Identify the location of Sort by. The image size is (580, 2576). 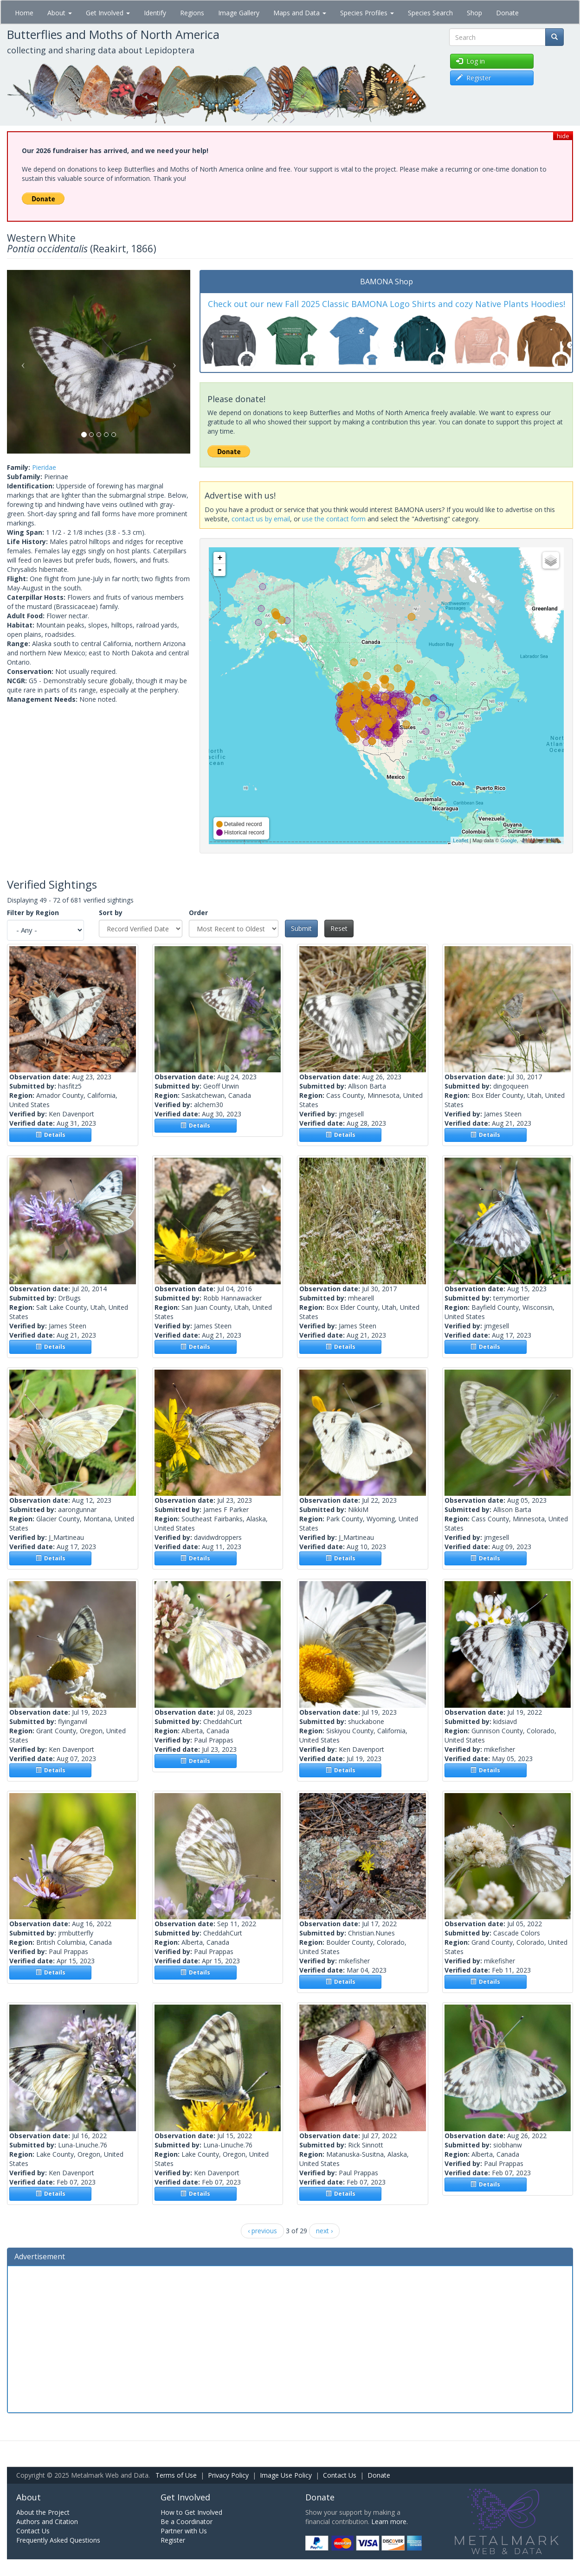
(110, 912).